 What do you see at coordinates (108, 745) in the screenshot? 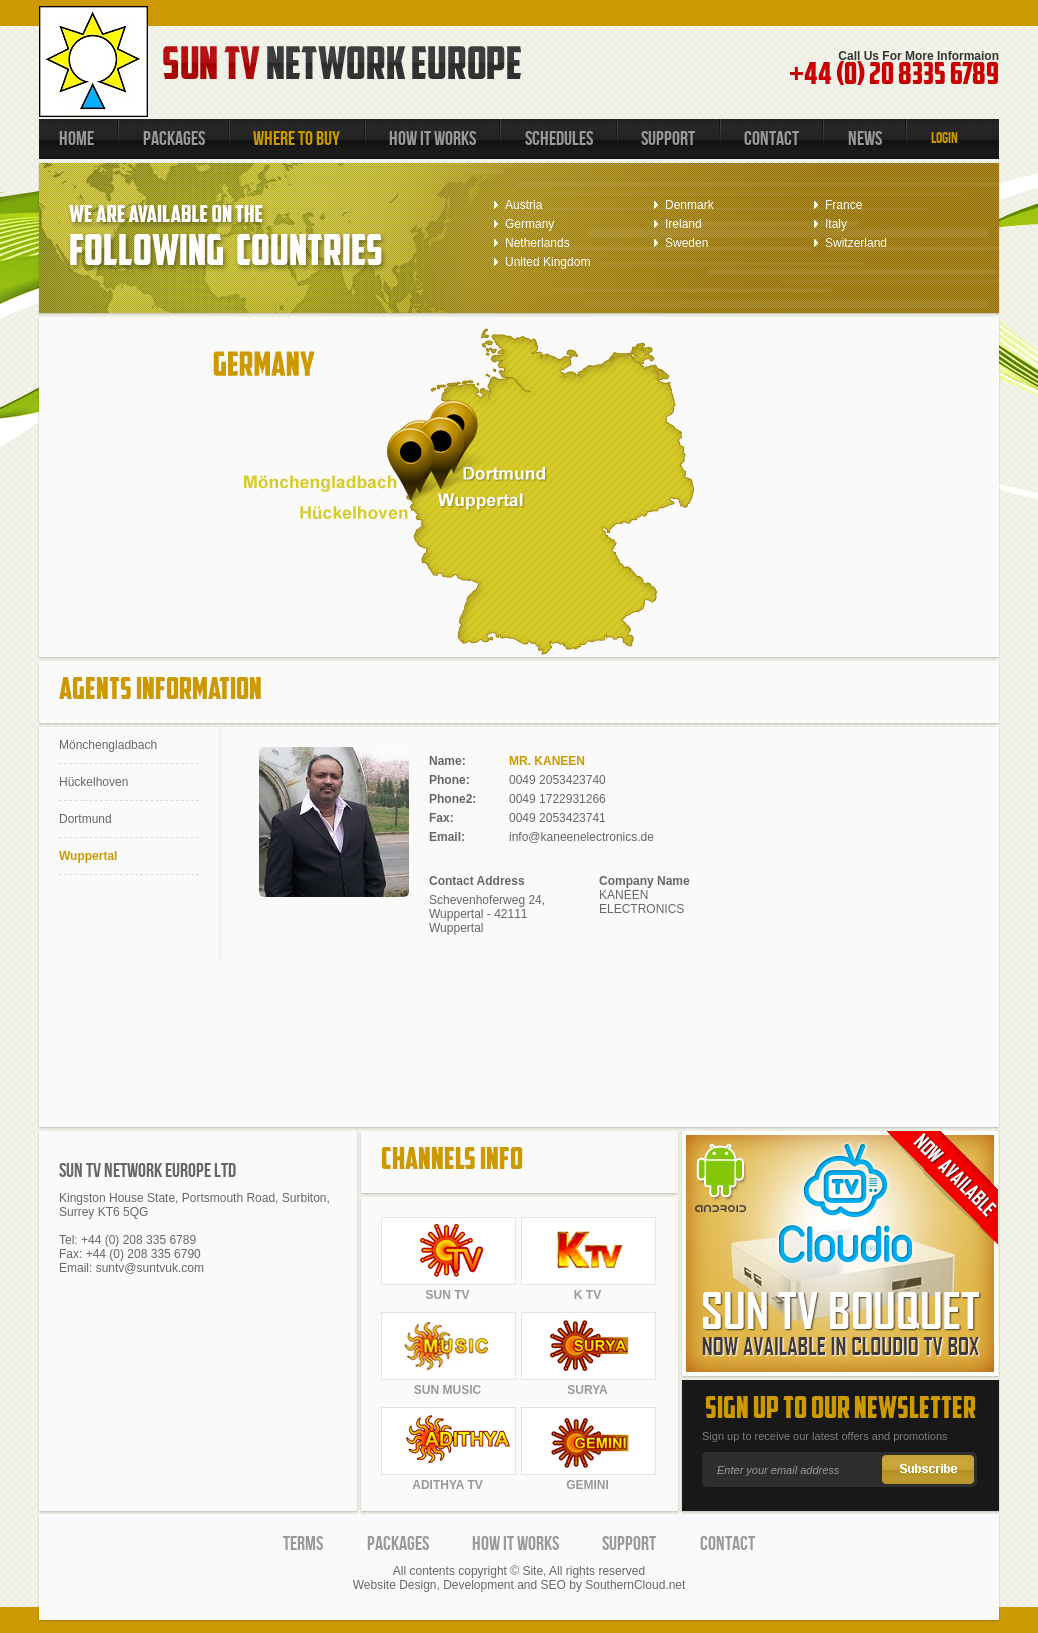
I see `Mönchengladbach` at bounding box center [108, 745].